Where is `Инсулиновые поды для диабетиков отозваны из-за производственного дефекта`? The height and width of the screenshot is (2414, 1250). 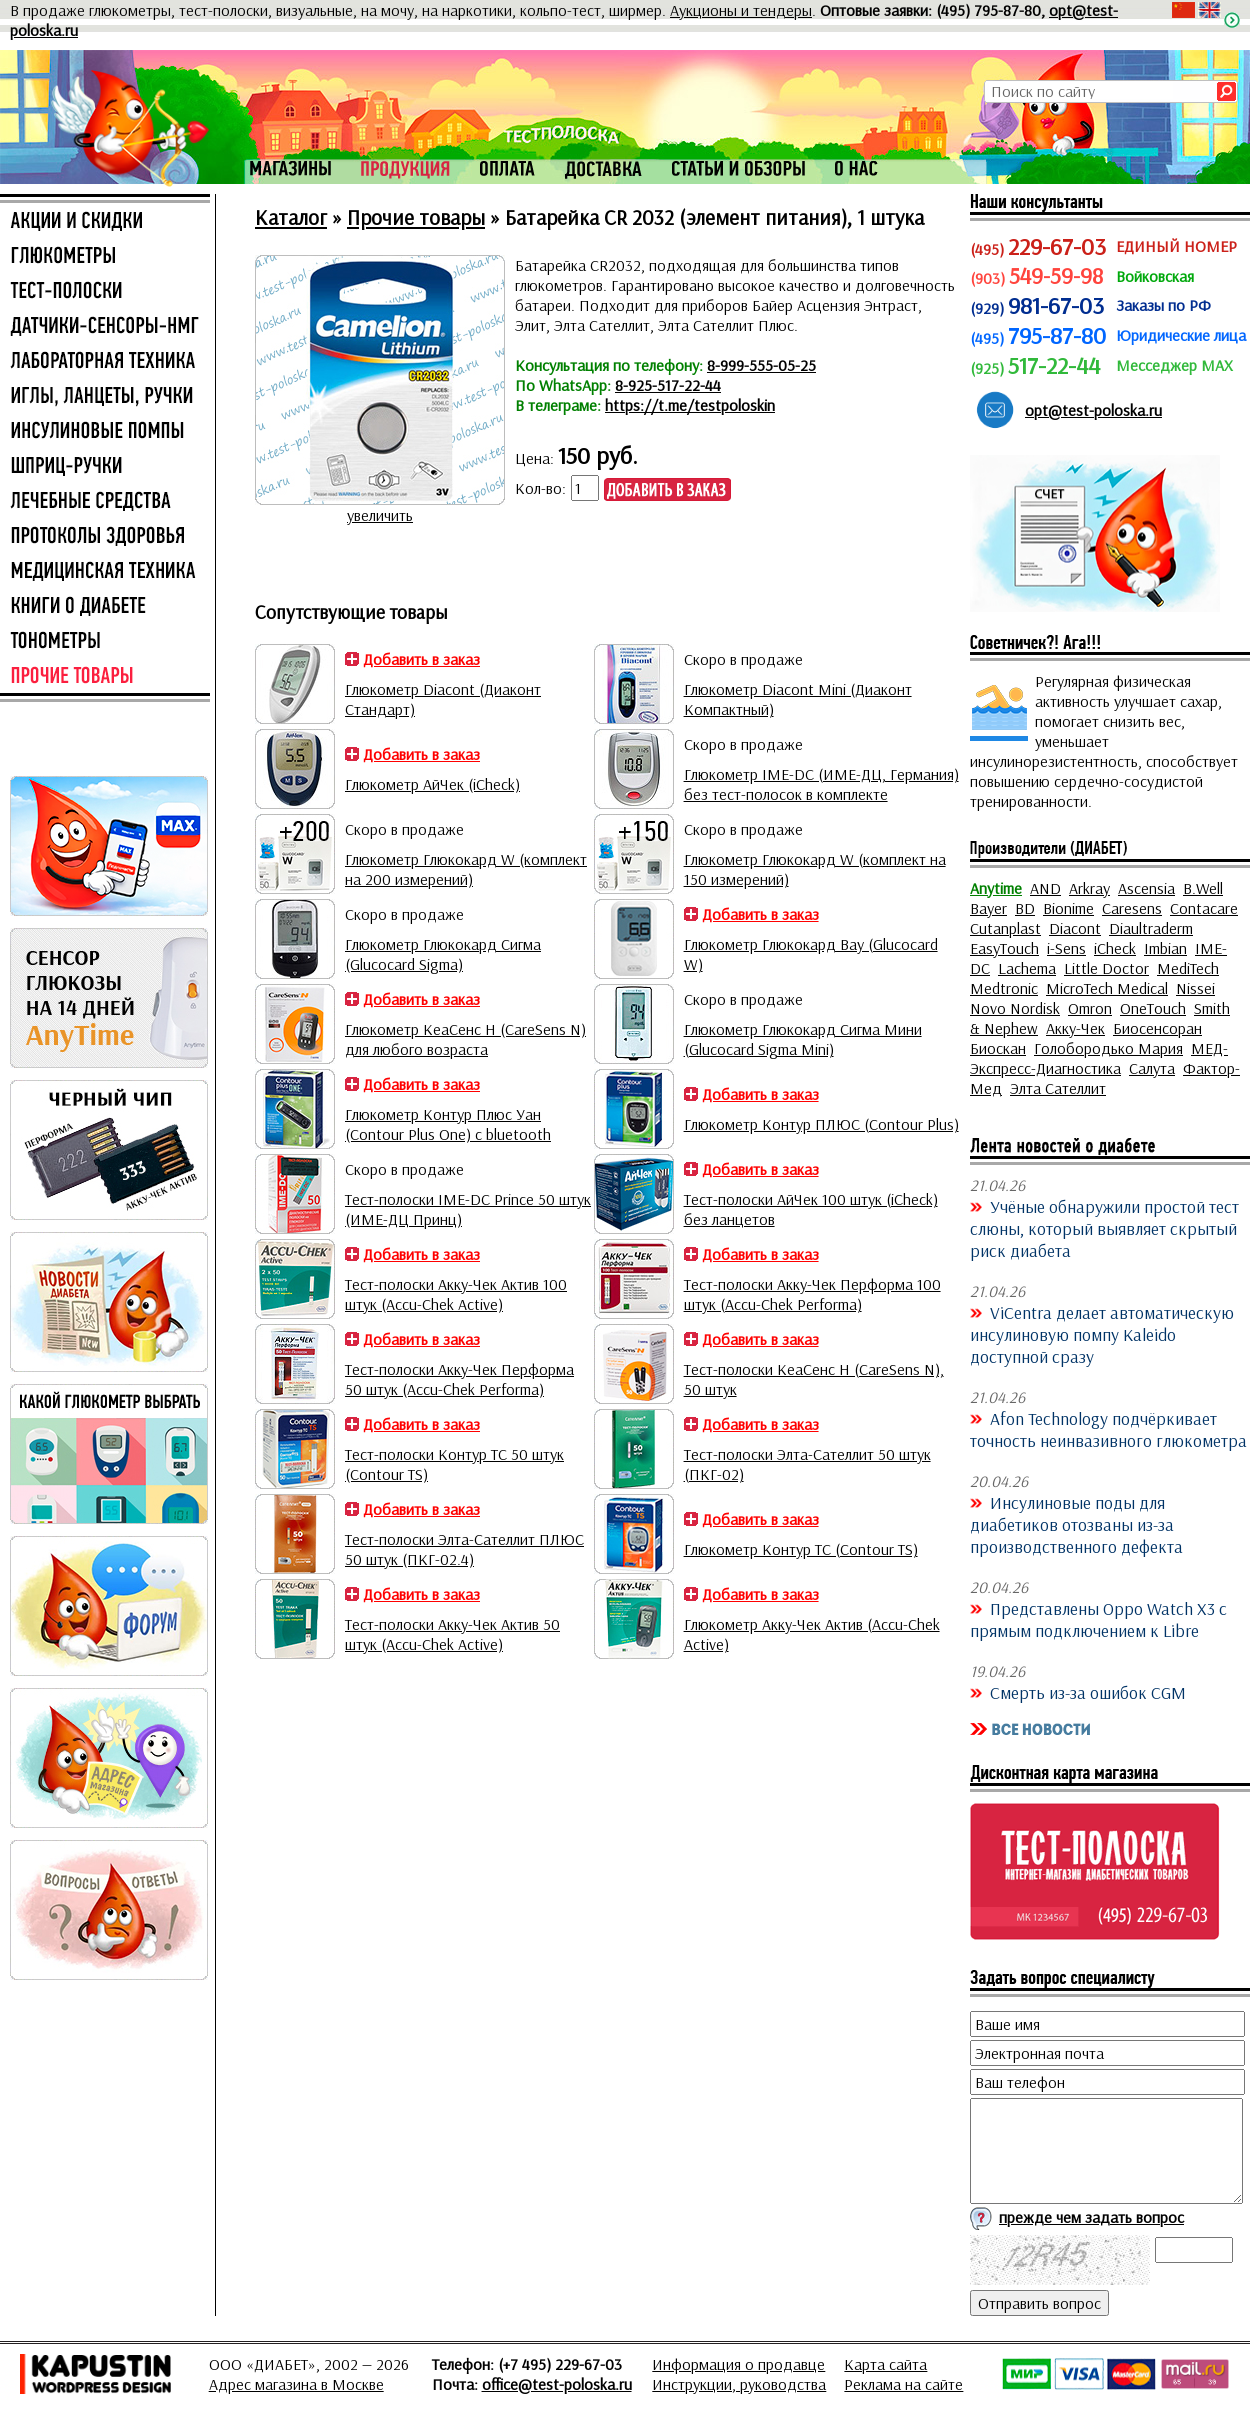
Инсулиновые поды для диабетиков отозваны из-за производственного дефекта is located at coordinates (1076, 1524).